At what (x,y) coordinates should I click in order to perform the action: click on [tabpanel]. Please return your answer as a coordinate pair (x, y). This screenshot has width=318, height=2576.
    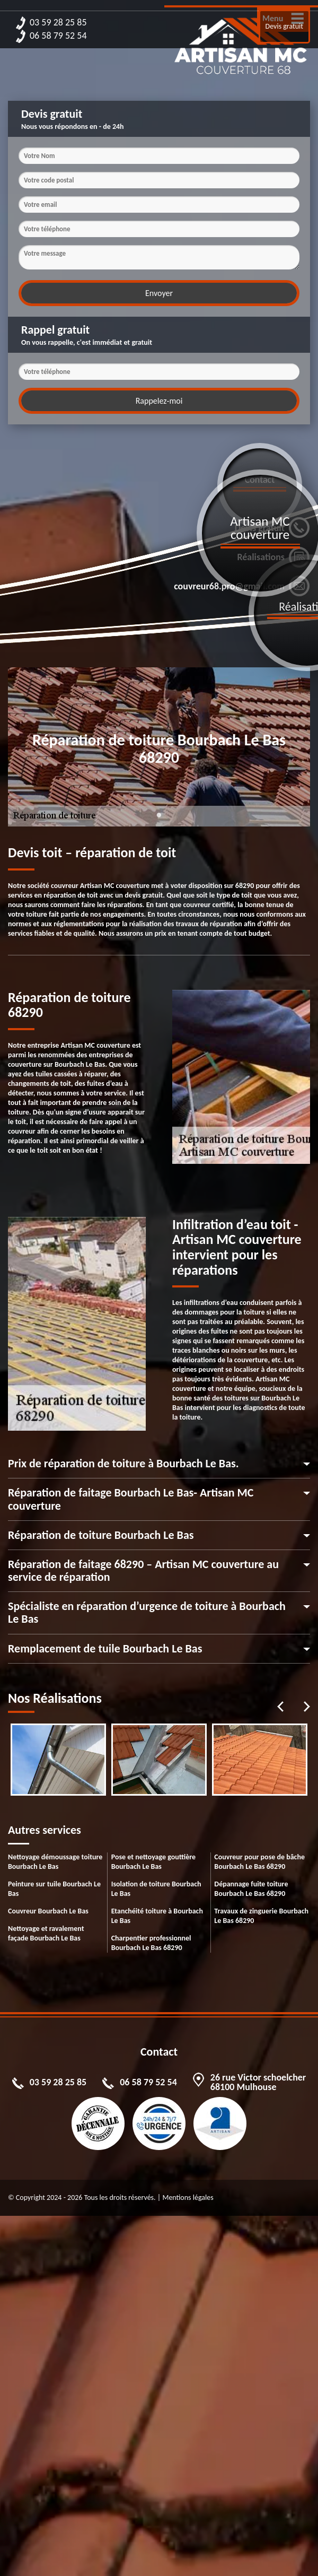
    Looking at the image, I should click on (58, 1760).